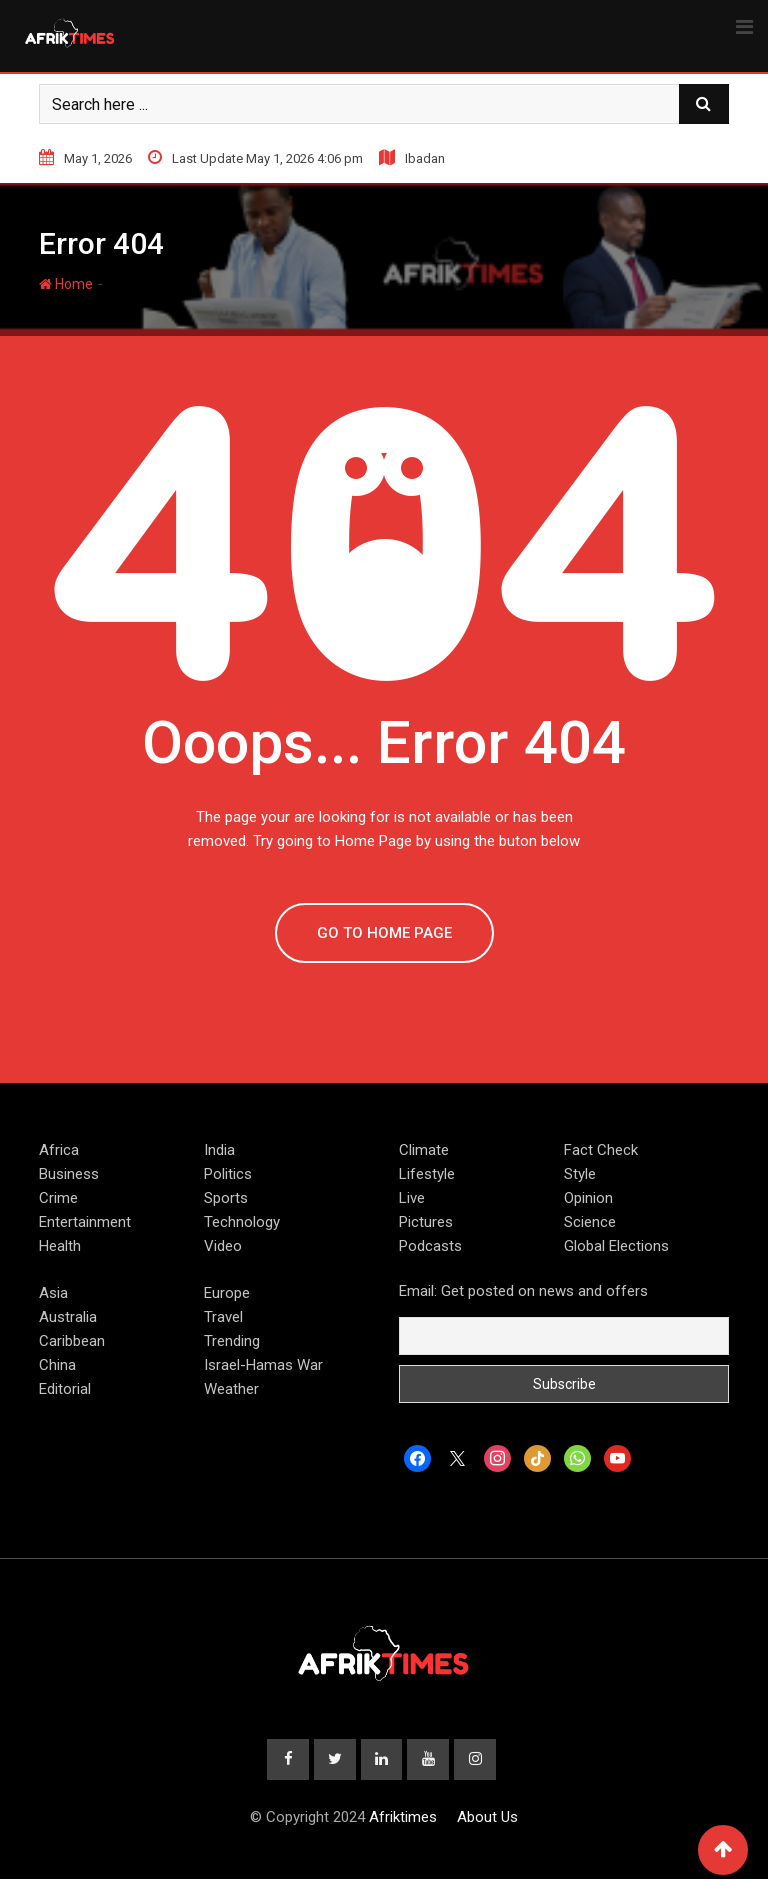 This screenshot has height=1880, width=768. I want to click on Weather, so click(231, 1389).